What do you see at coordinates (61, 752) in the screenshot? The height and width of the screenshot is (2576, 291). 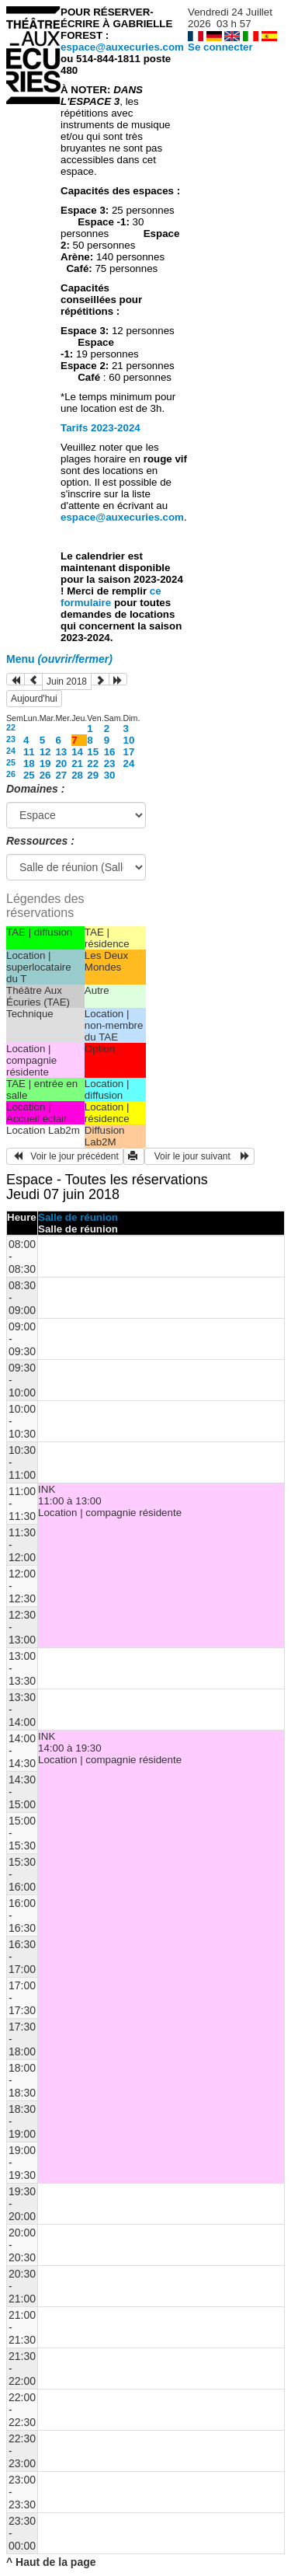 I see `13` at bounding box center [61, 752].